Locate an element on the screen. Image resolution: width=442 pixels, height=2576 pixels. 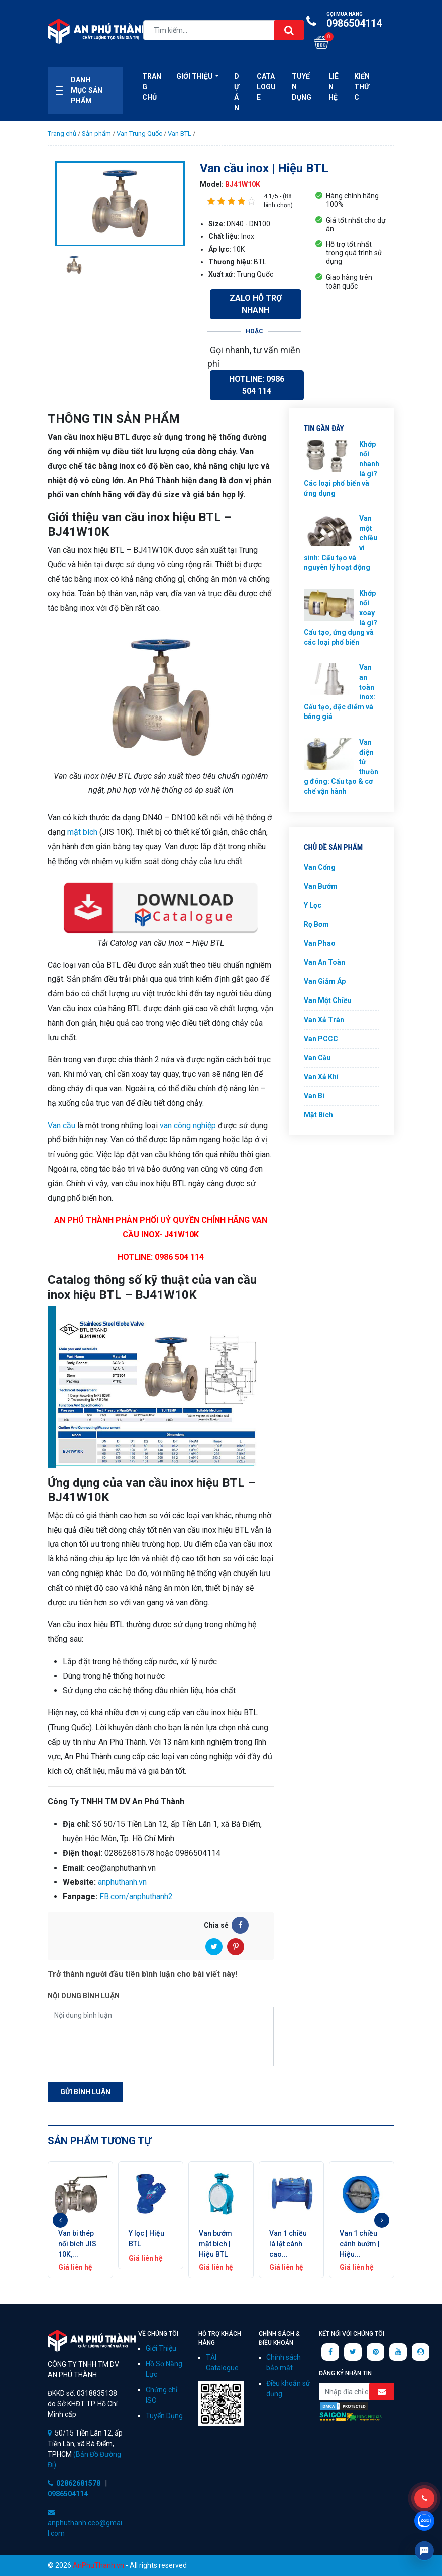
Van Phao is located at coordinates (320, 943).